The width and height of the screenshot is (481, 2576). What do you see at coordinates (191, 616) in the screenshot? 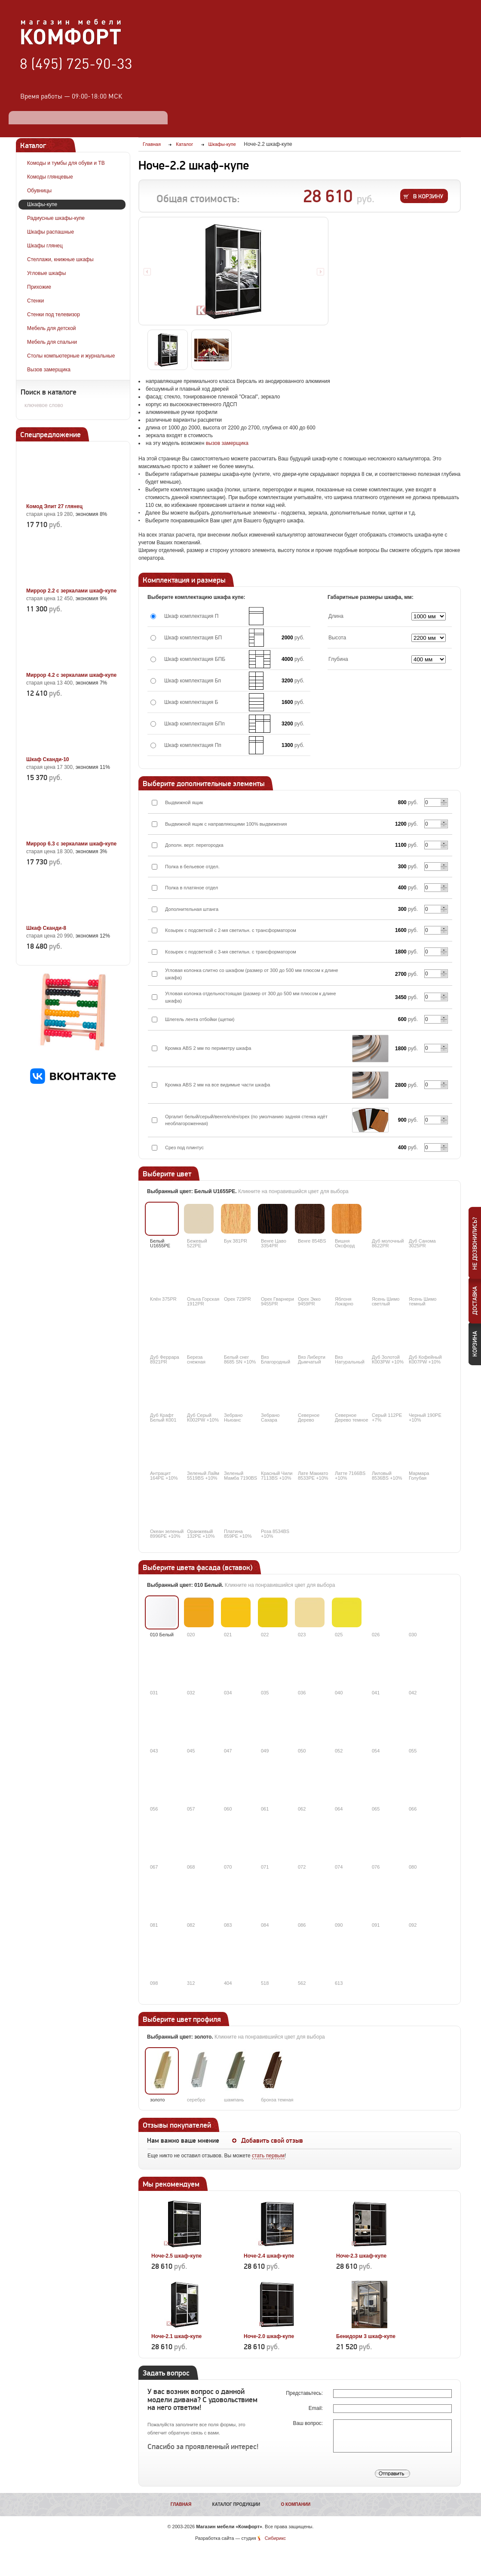
I see `Шкаф комплектация П` at bounding box center [191, 616].